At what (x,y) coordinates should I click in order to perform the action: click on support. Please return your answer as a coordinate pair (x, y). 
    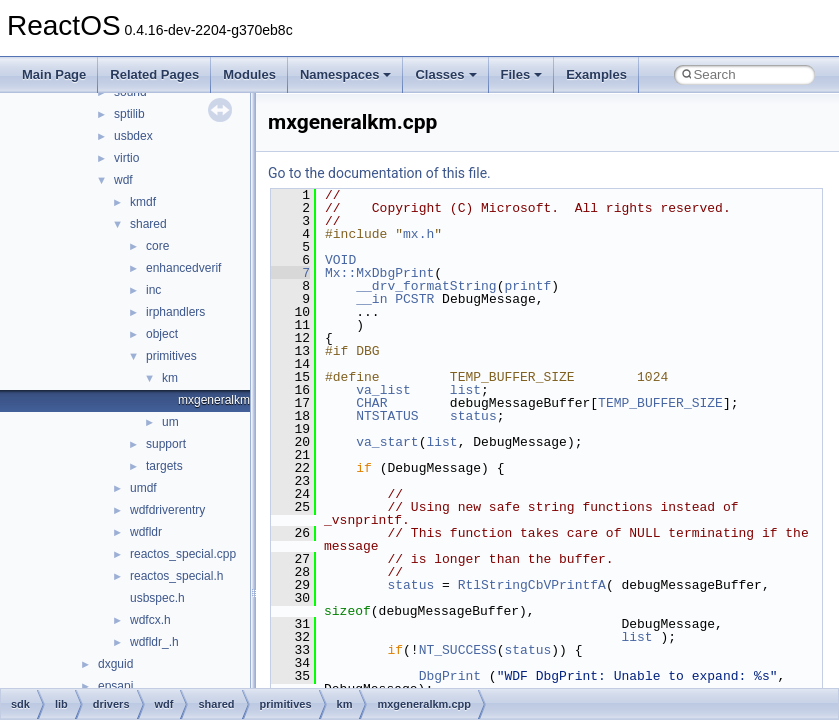
    Looking at the image, I should click on (166, 444).